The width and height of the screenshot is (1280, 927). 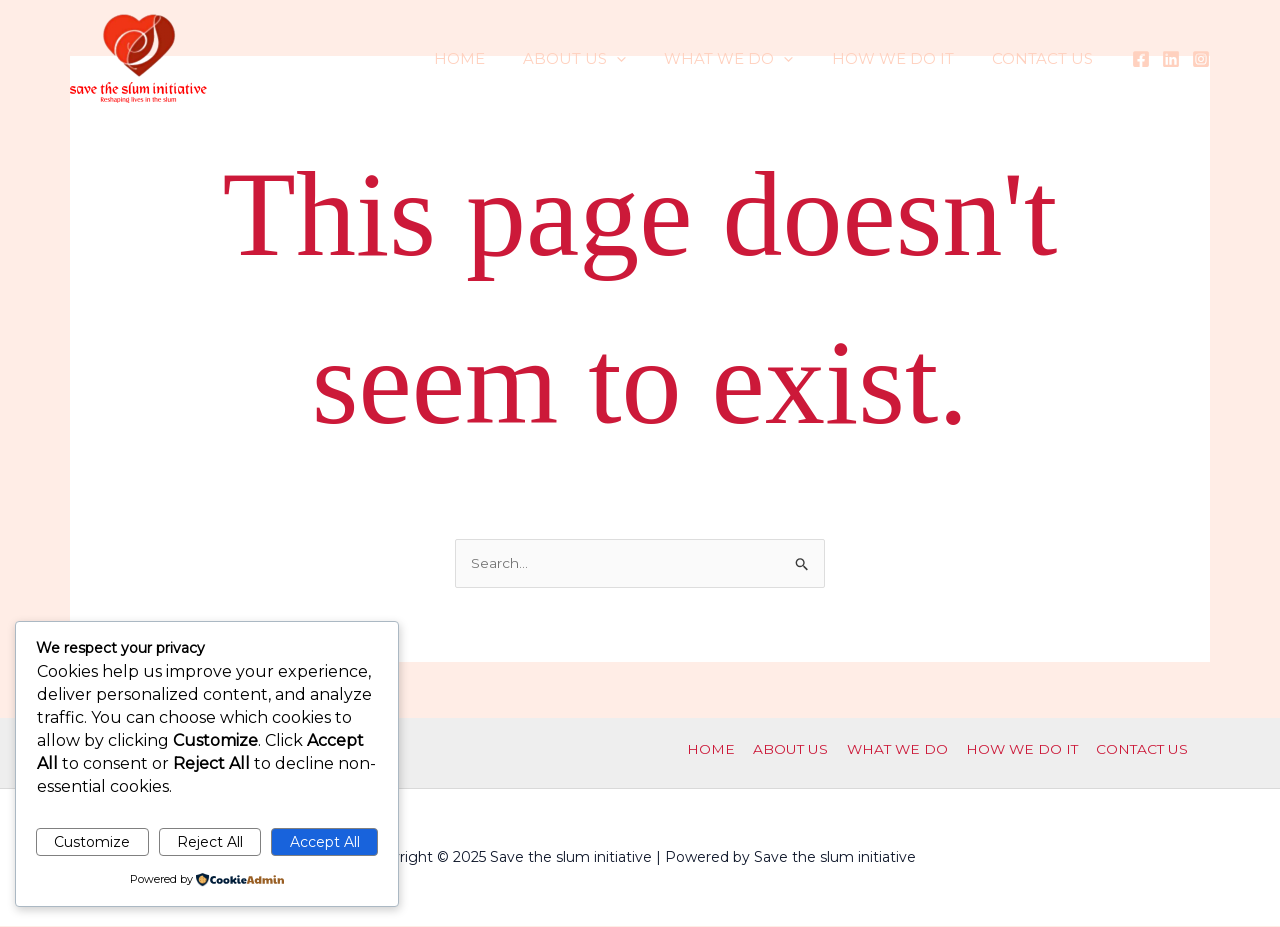 I want to click on Reject All, so click(x=210, y=842).